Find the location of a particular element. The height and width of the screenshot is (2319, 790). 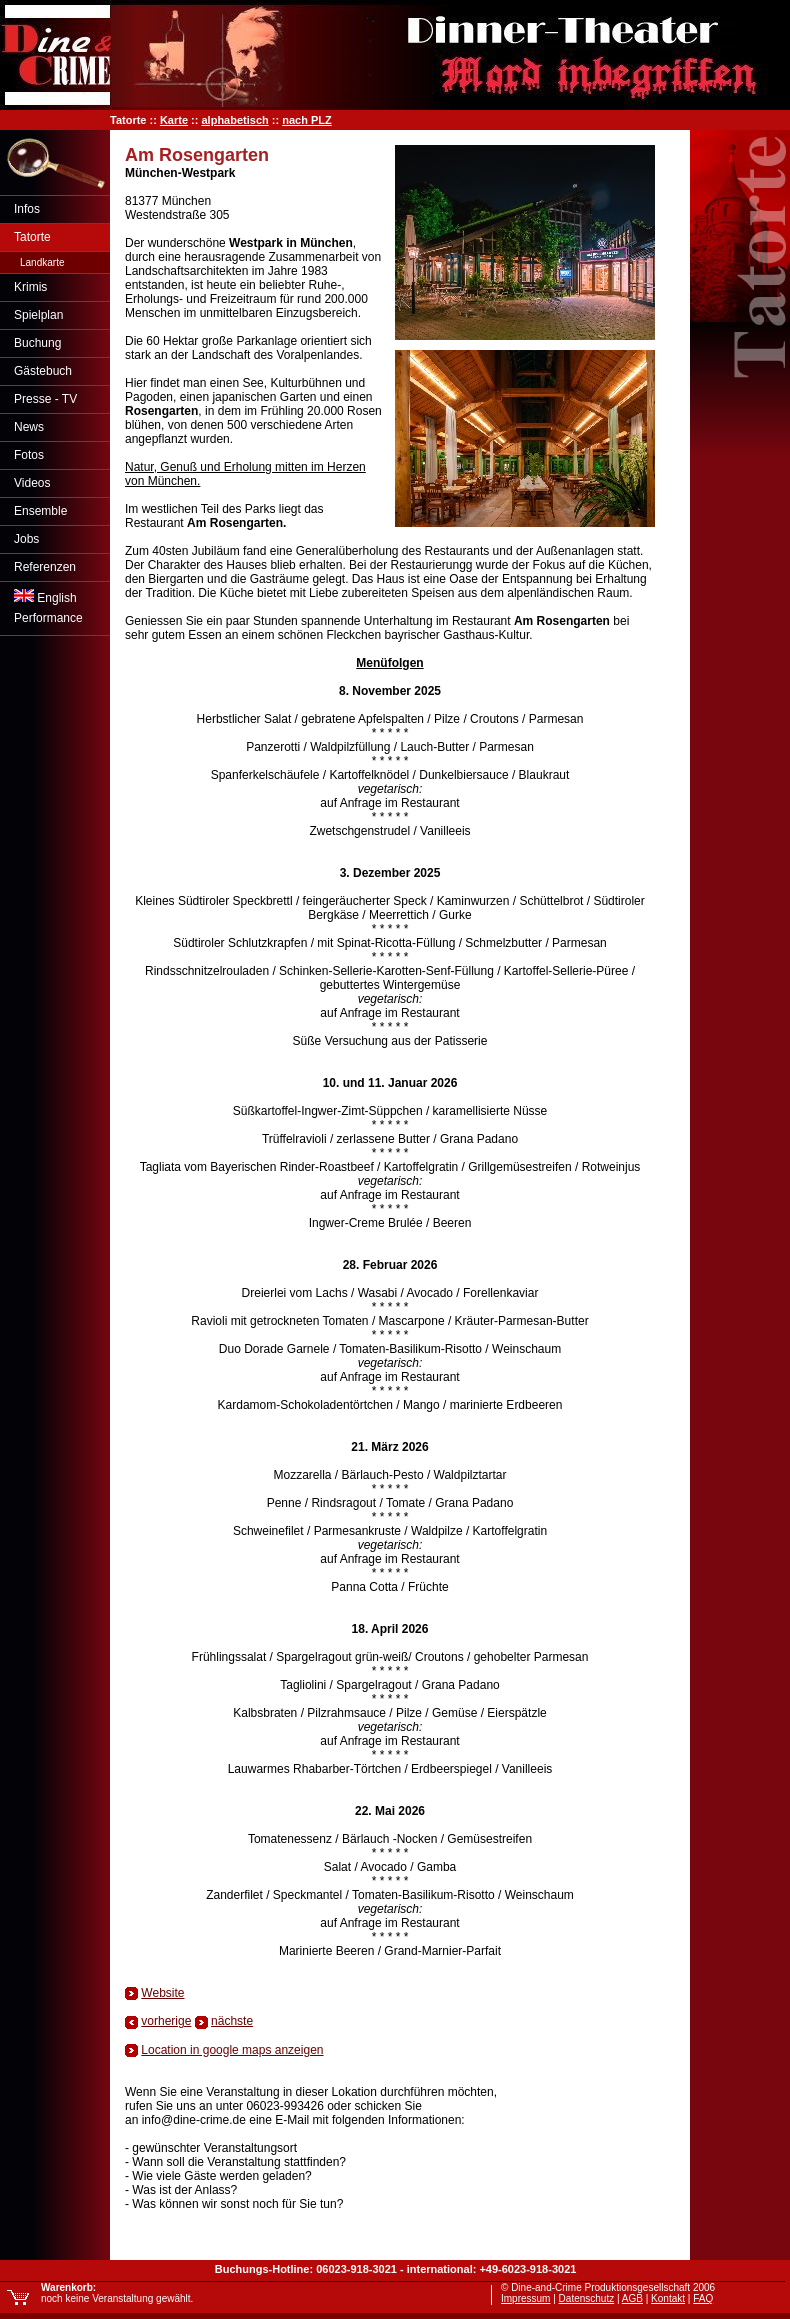

Buchung is located at coordinates (37, 343).